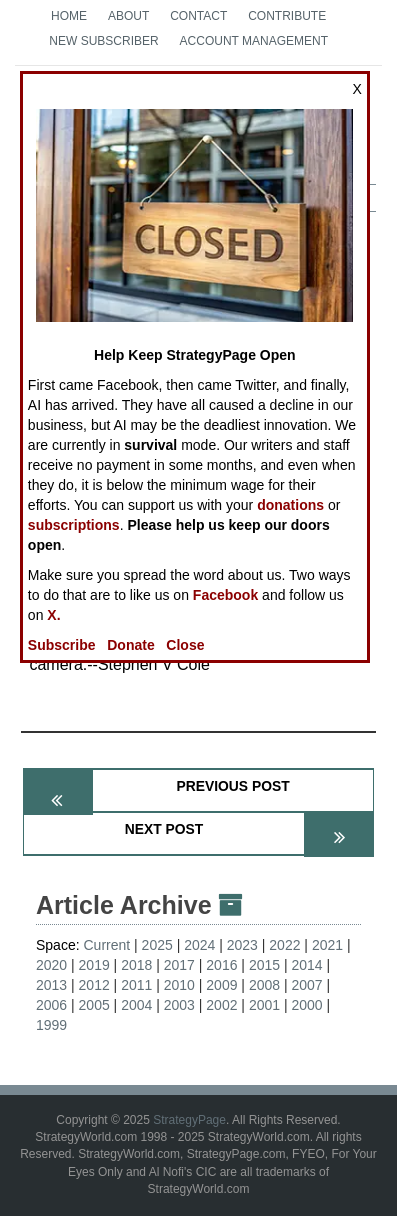  What do you see at coordinates (94, 965) in the screenshot?
I see `2019` at bounding box center [94, 965].